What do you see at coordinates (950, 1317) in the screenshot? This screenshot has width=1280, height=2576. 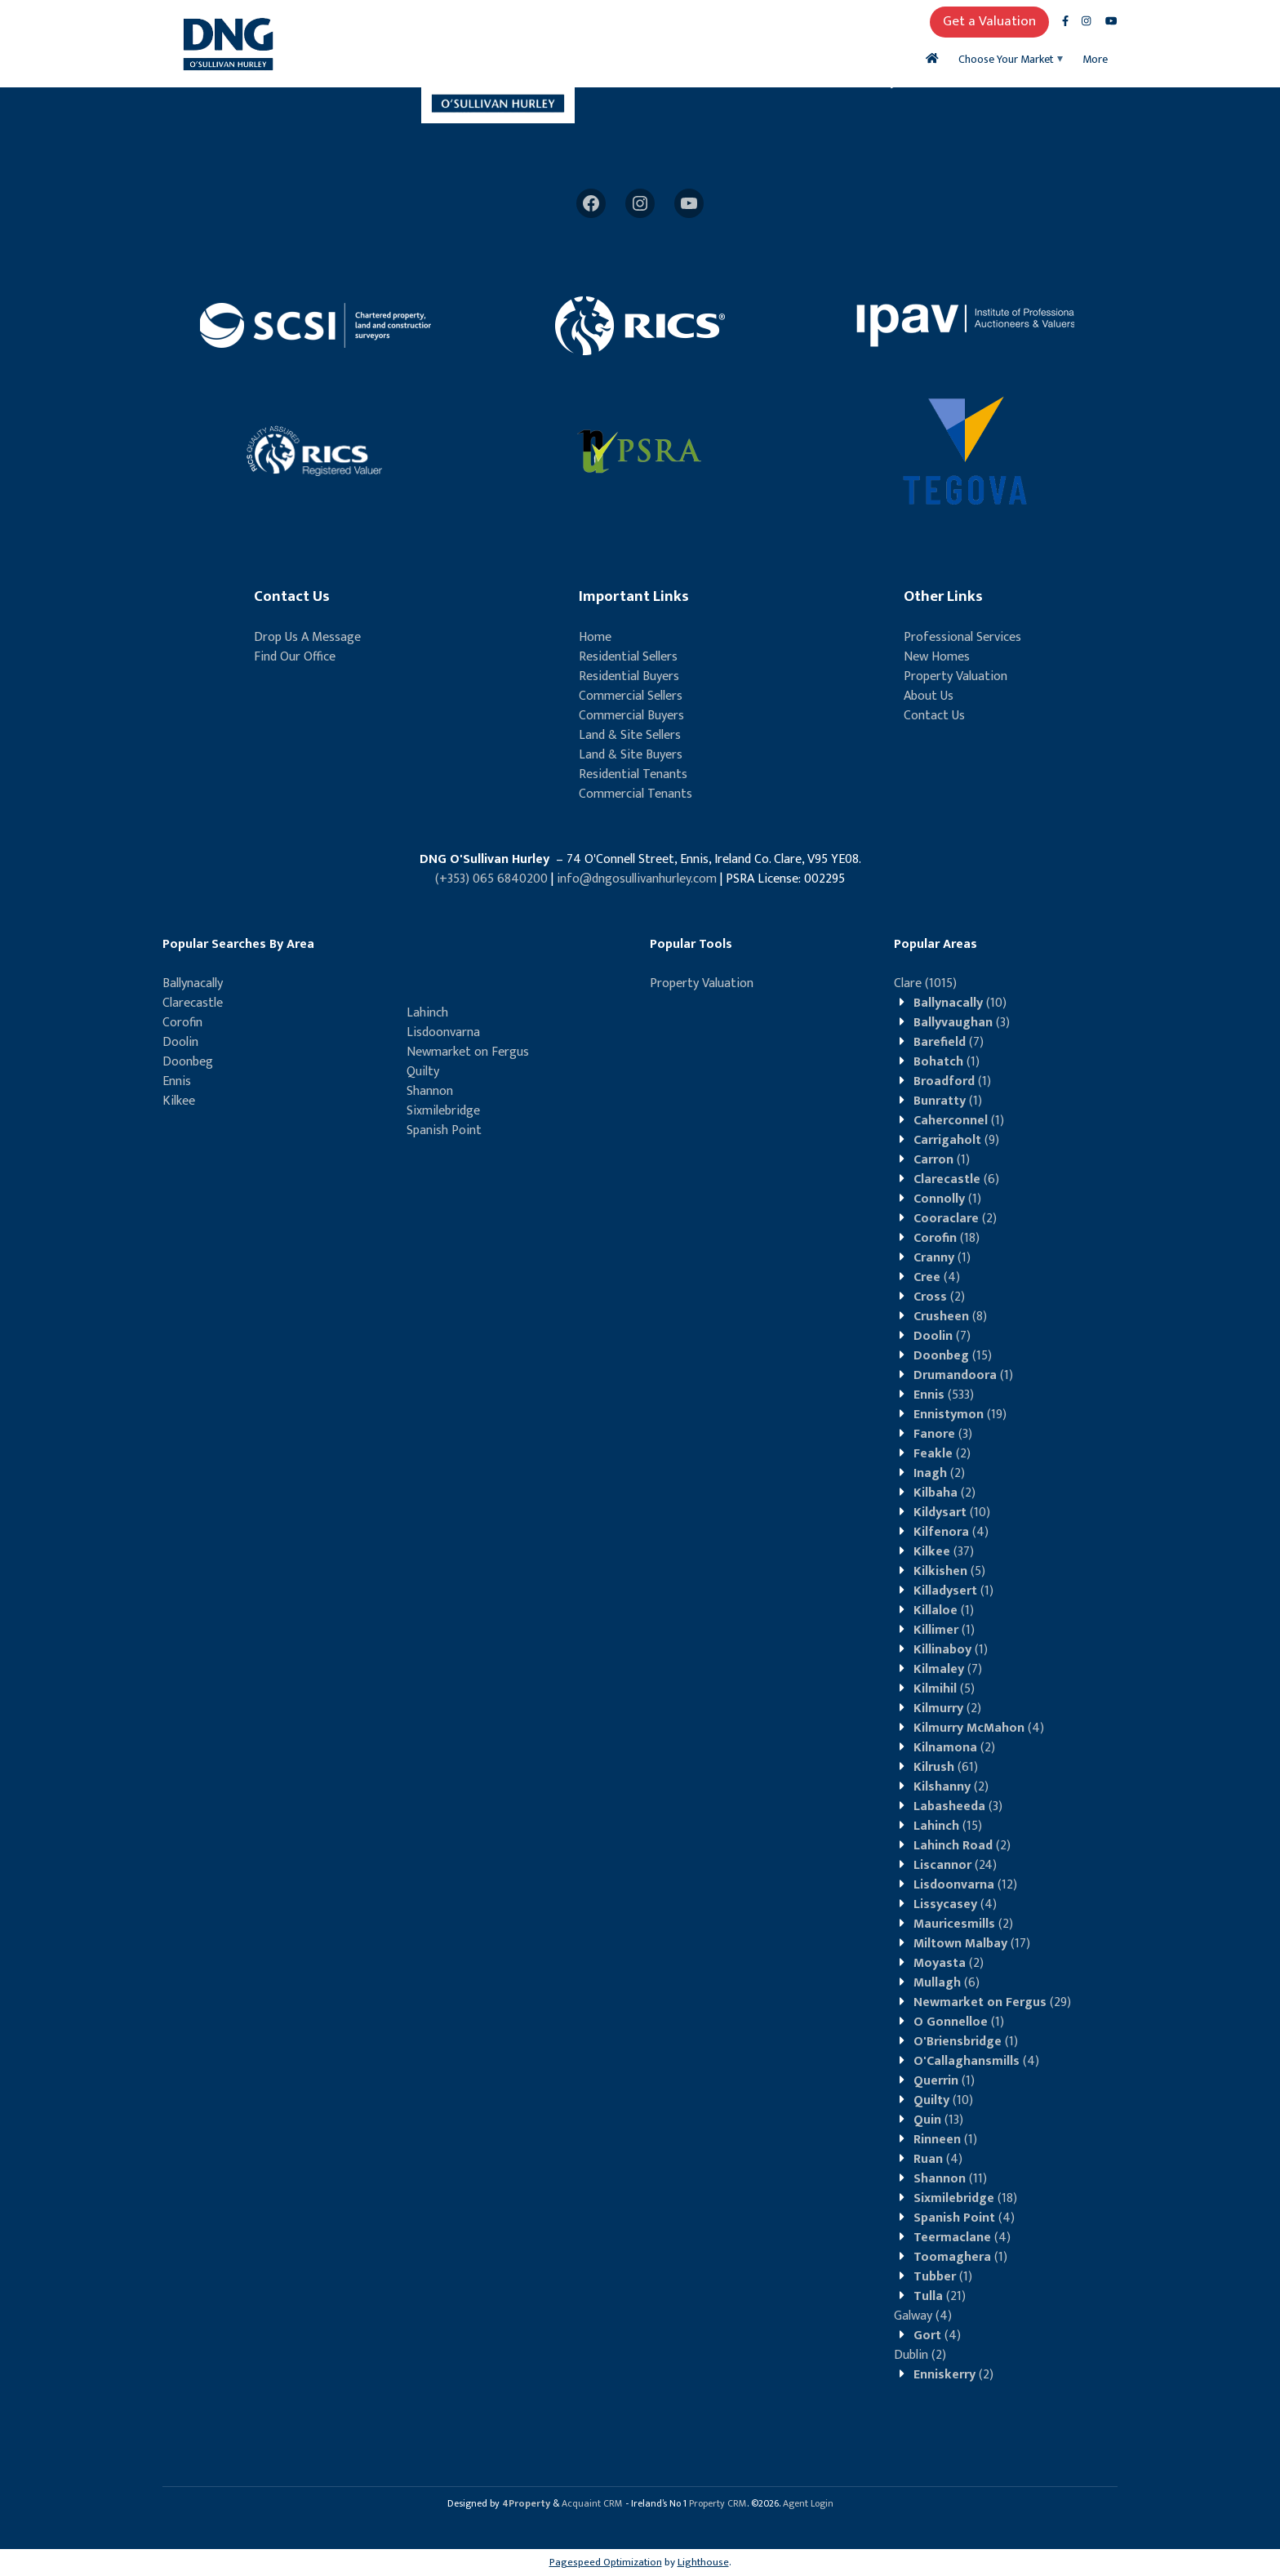 I see `(8)` at bounding box center [950, 1317].